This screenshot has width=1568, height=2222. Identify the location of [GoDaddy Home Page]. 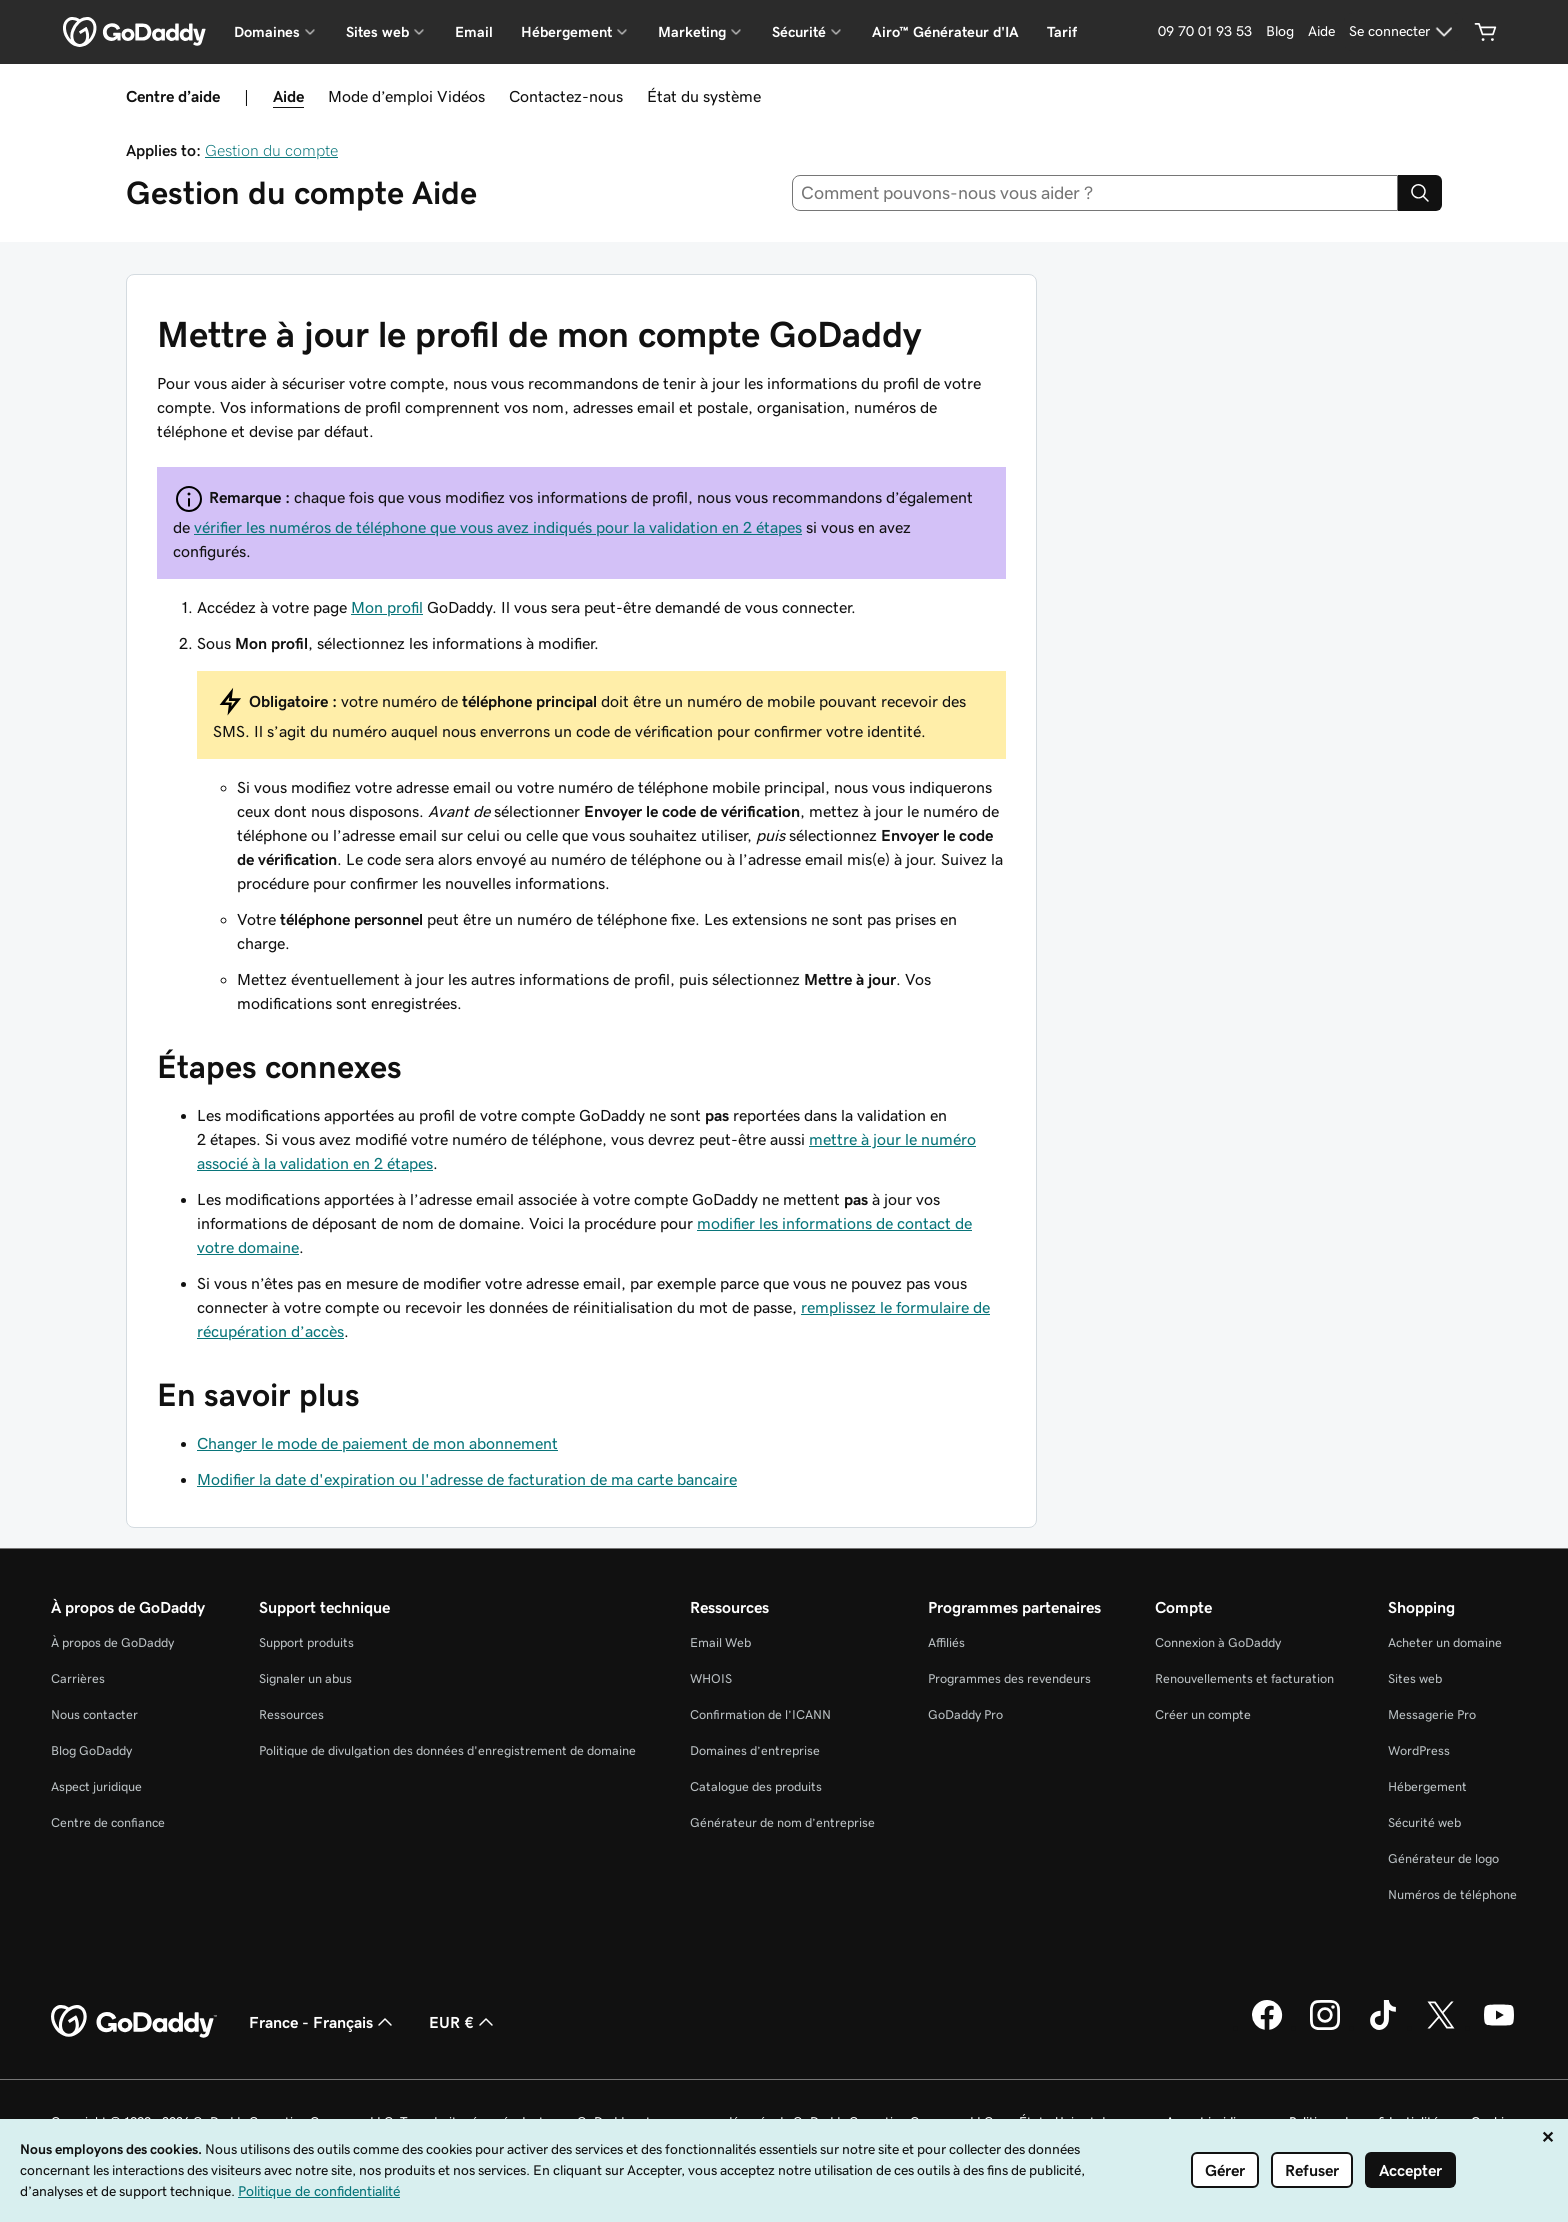
(134, 2022).